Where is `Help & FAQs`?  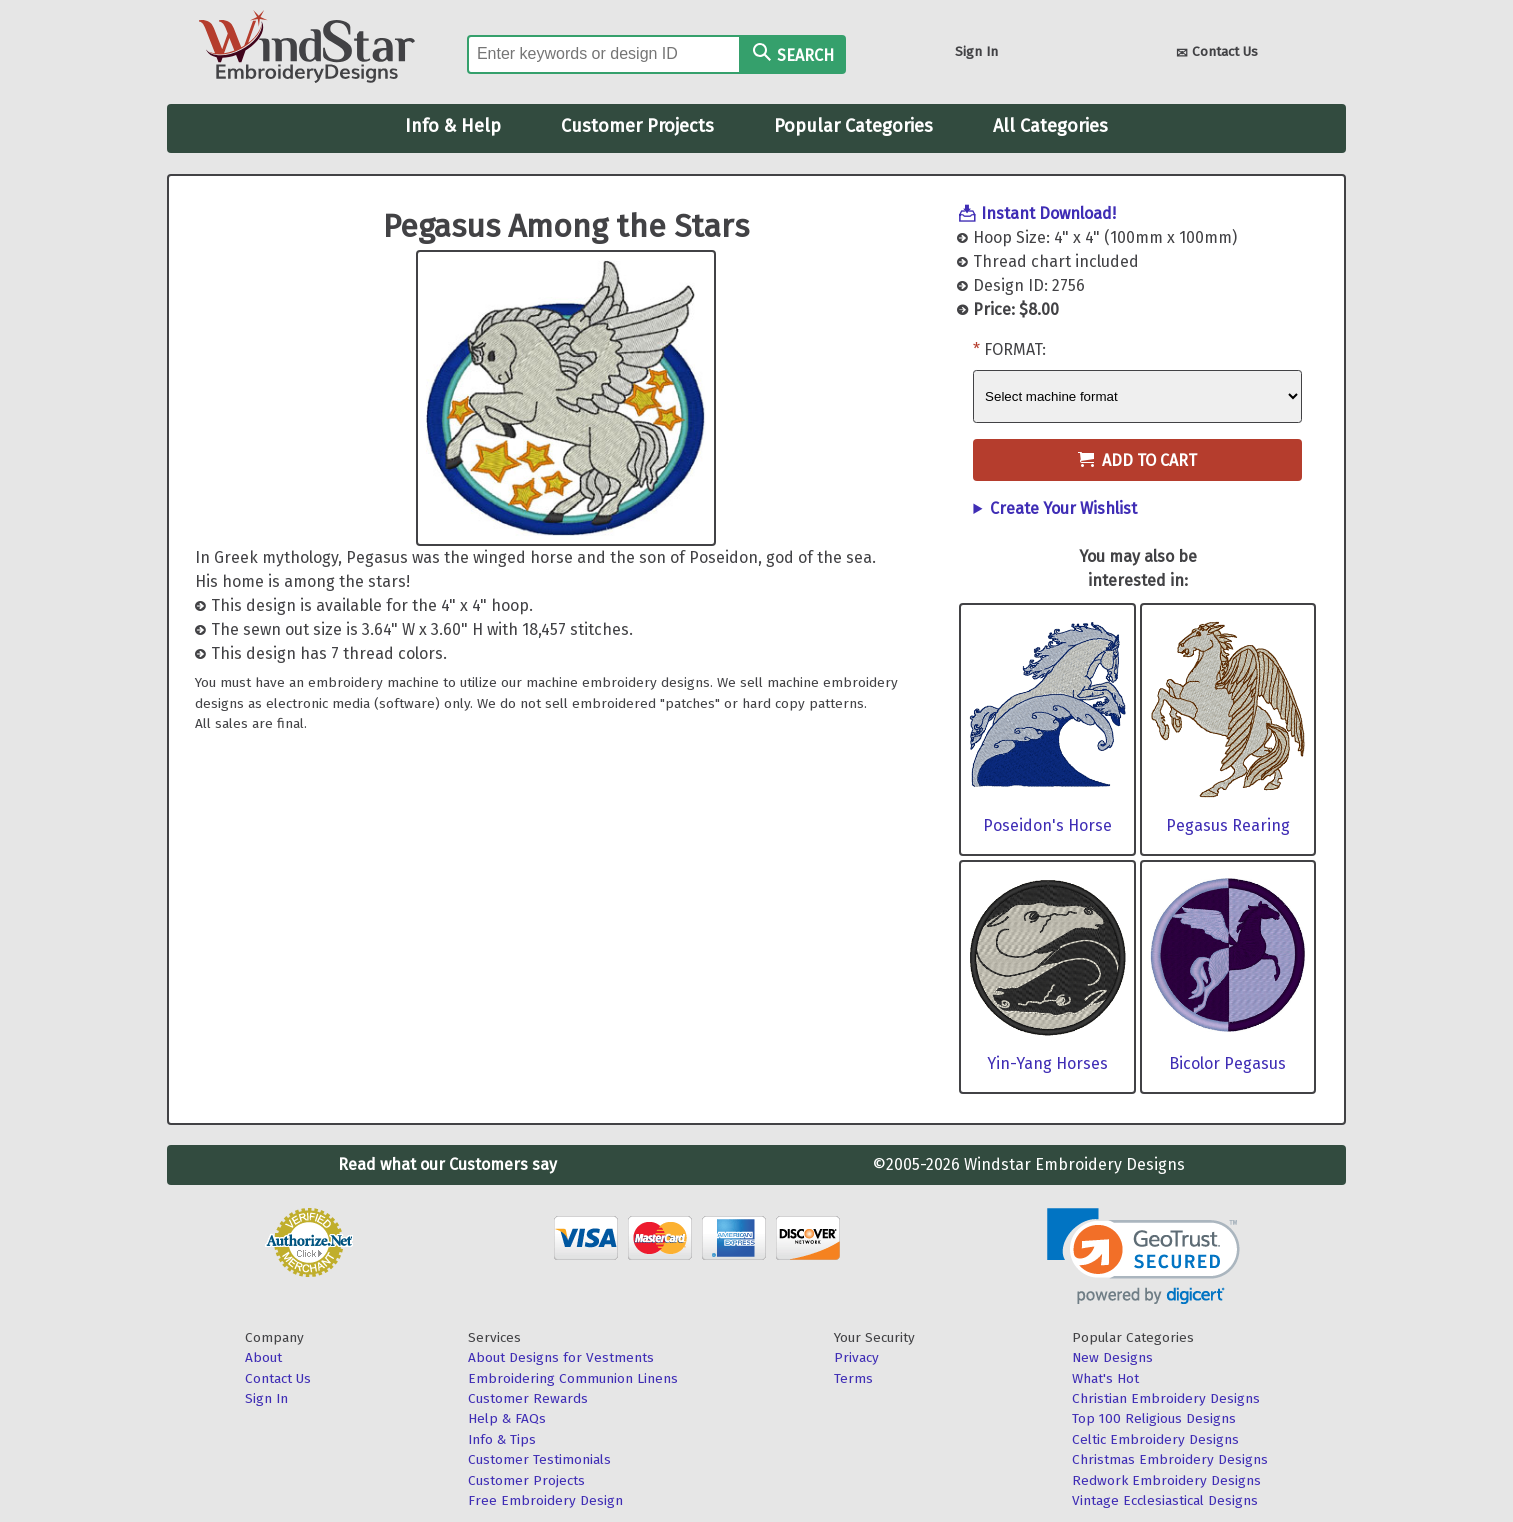
Help & FAQs is located at coordinates (507, 1418).